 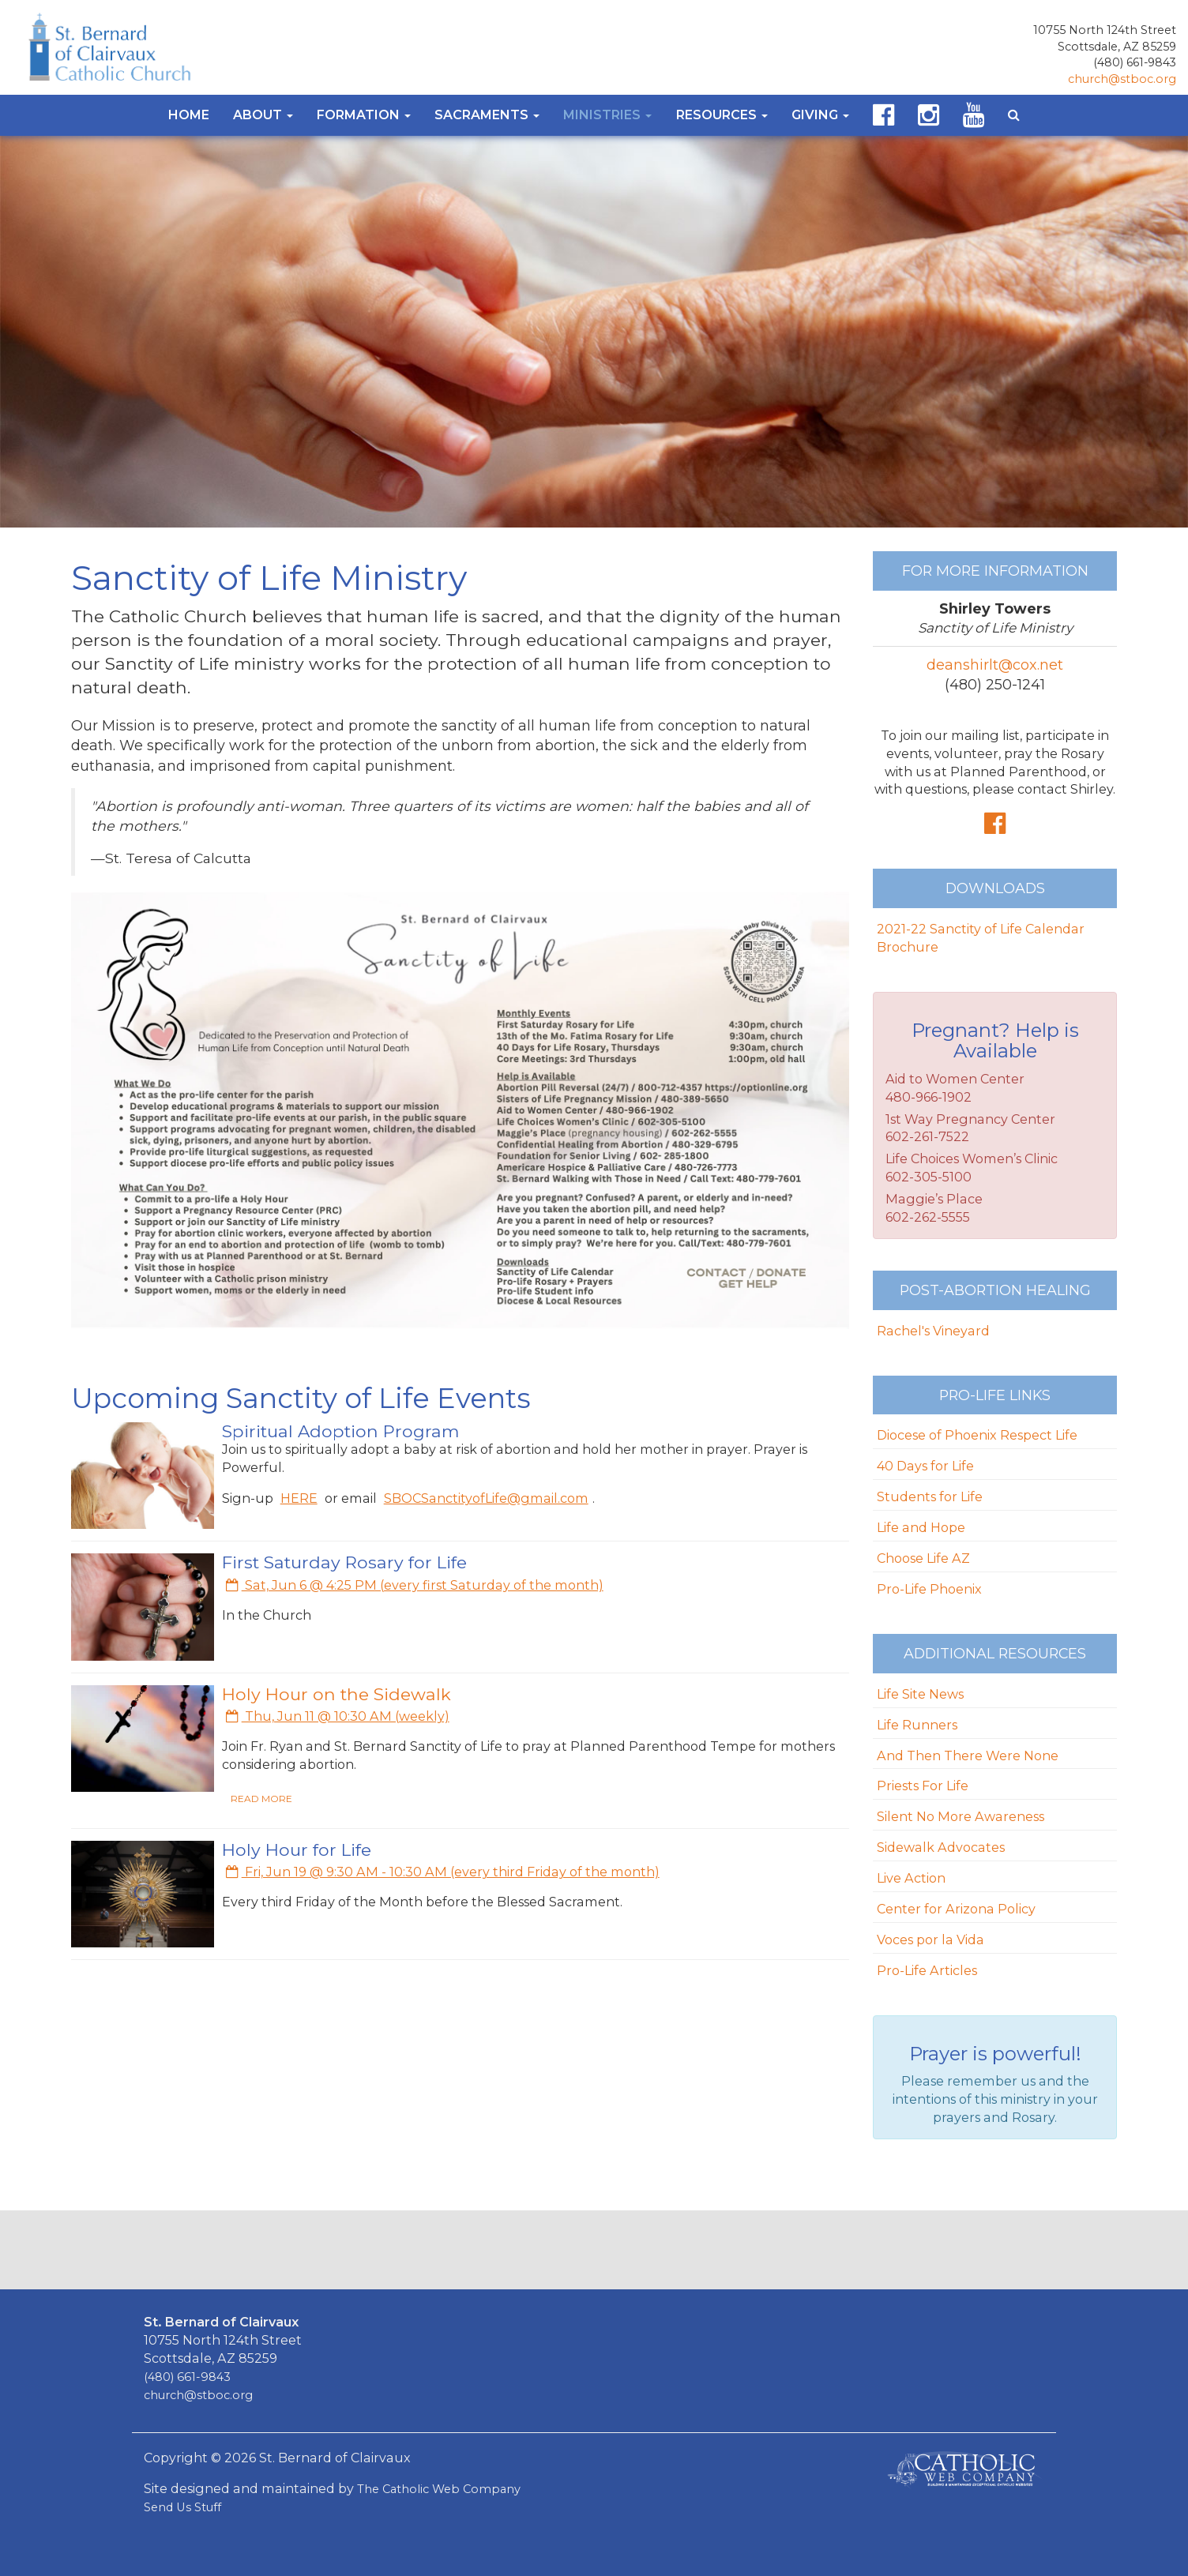 I want to click on Choose Life AZ, so click(x=923, y=1558).